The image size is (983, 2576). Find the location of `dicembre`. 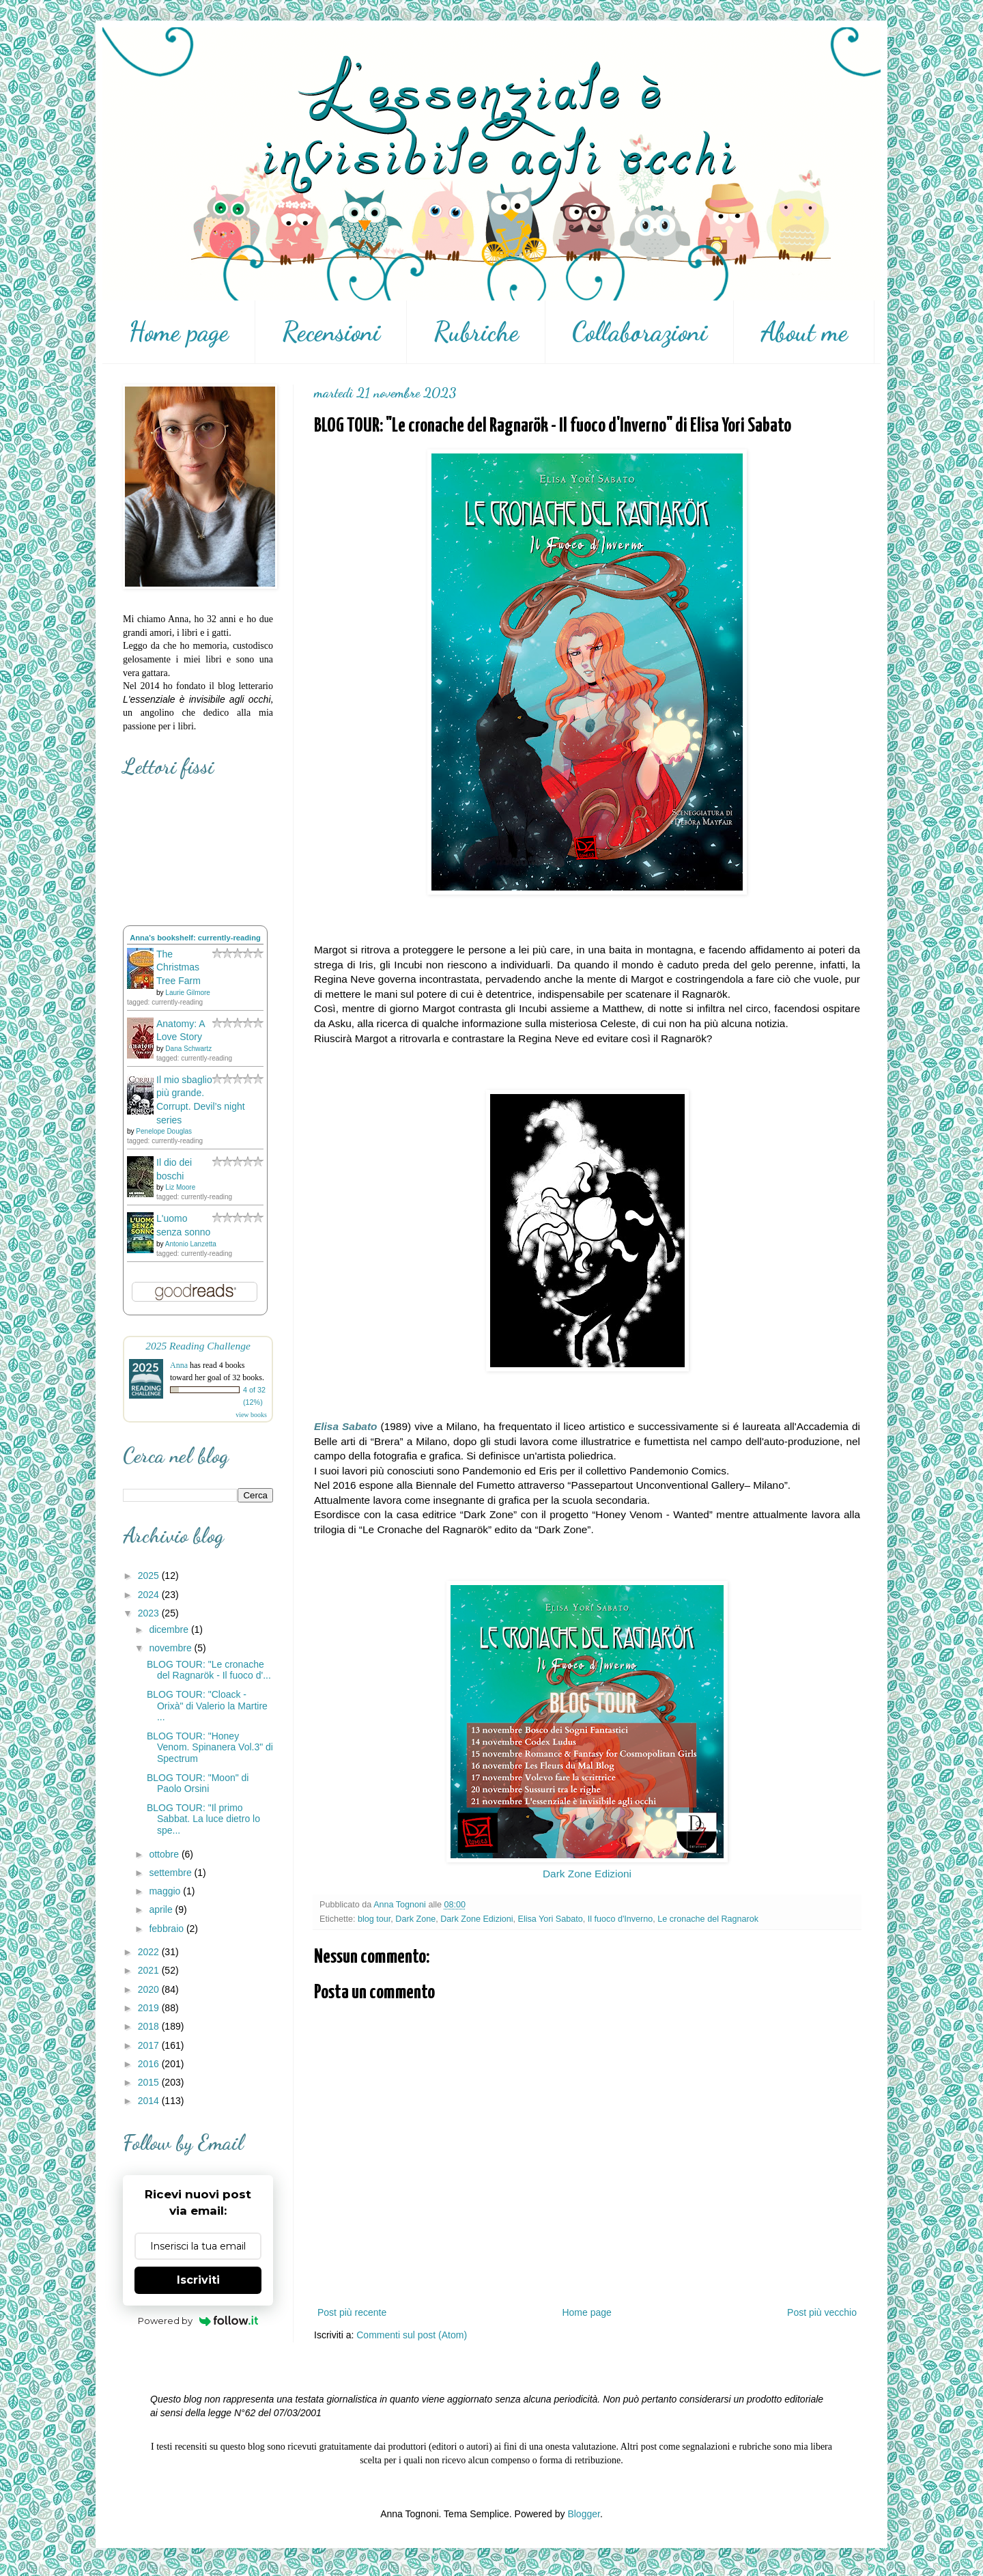

dicembre is located at coordinates (169, 1629).